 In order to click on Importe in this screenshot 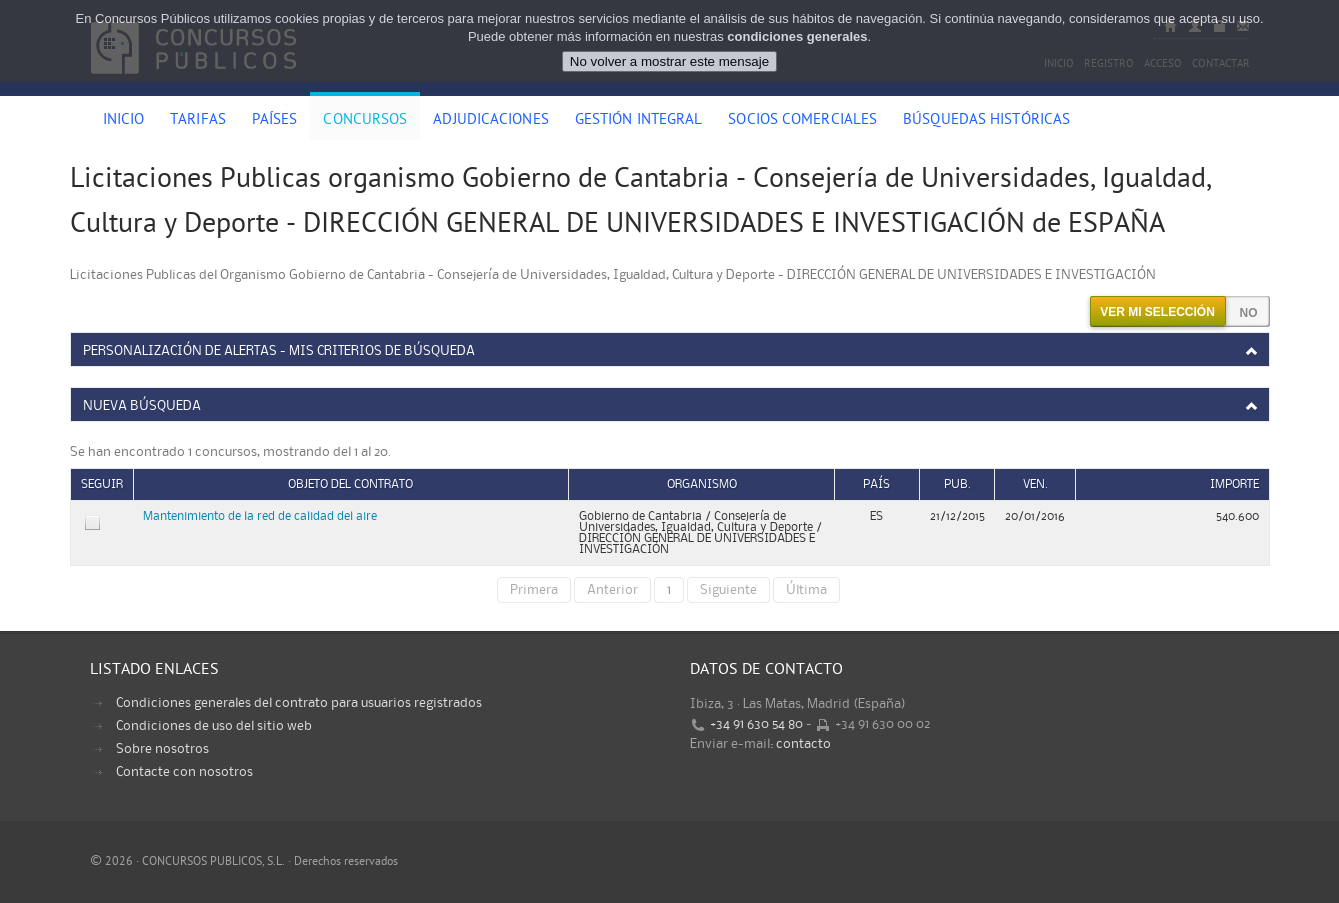, I will do `click(1234, 484)`.